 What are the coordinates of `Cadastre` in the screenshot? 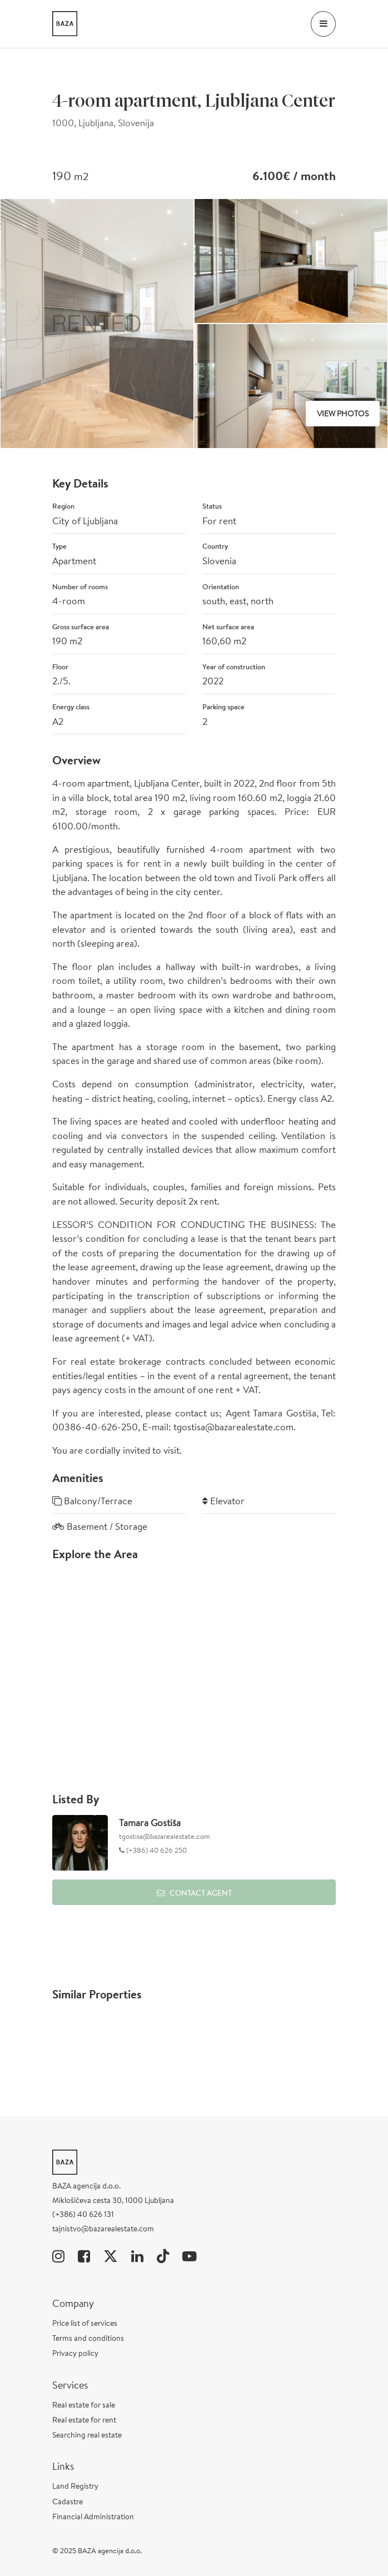 It's located at (67, 2501).